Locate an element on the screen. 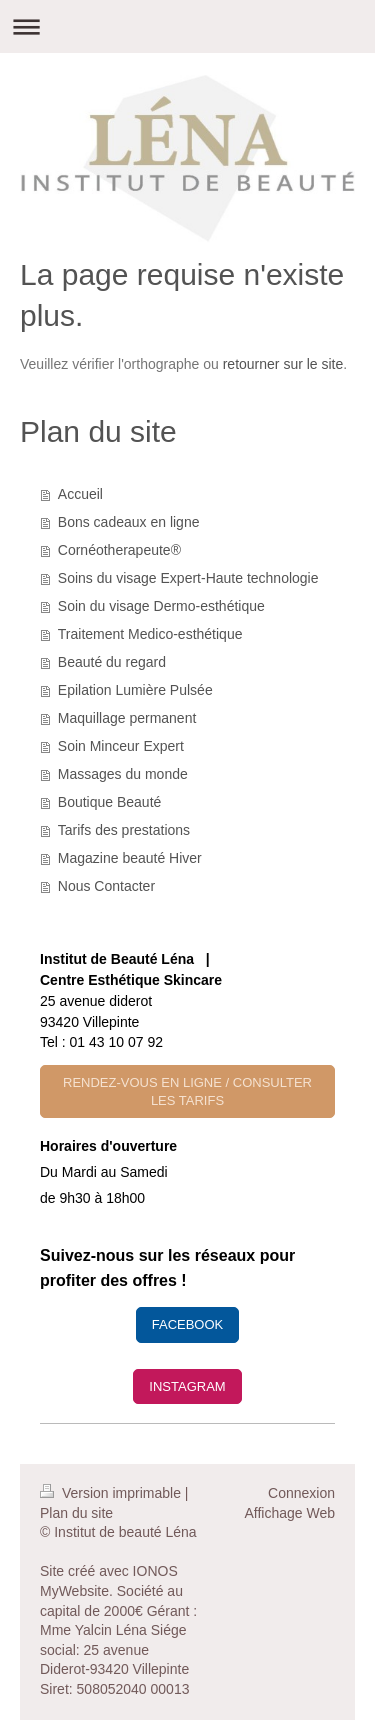 This screenshot has width=375, height=1720. Tarifs des prestations is located at coordinates (124, 830).